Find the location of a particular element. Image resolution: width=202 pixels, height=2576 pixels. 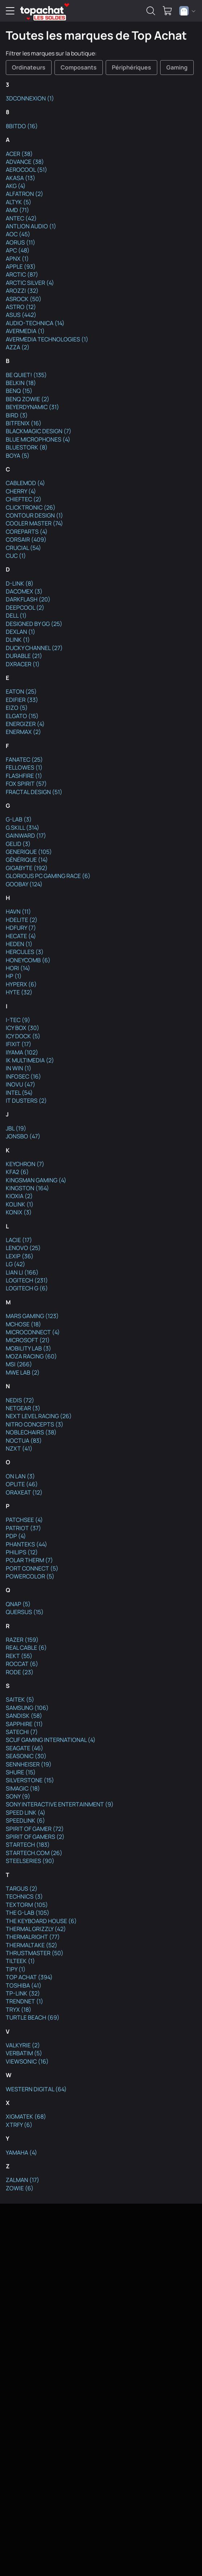

MOZA RACING (60) is located at coordinates (31, 1356).